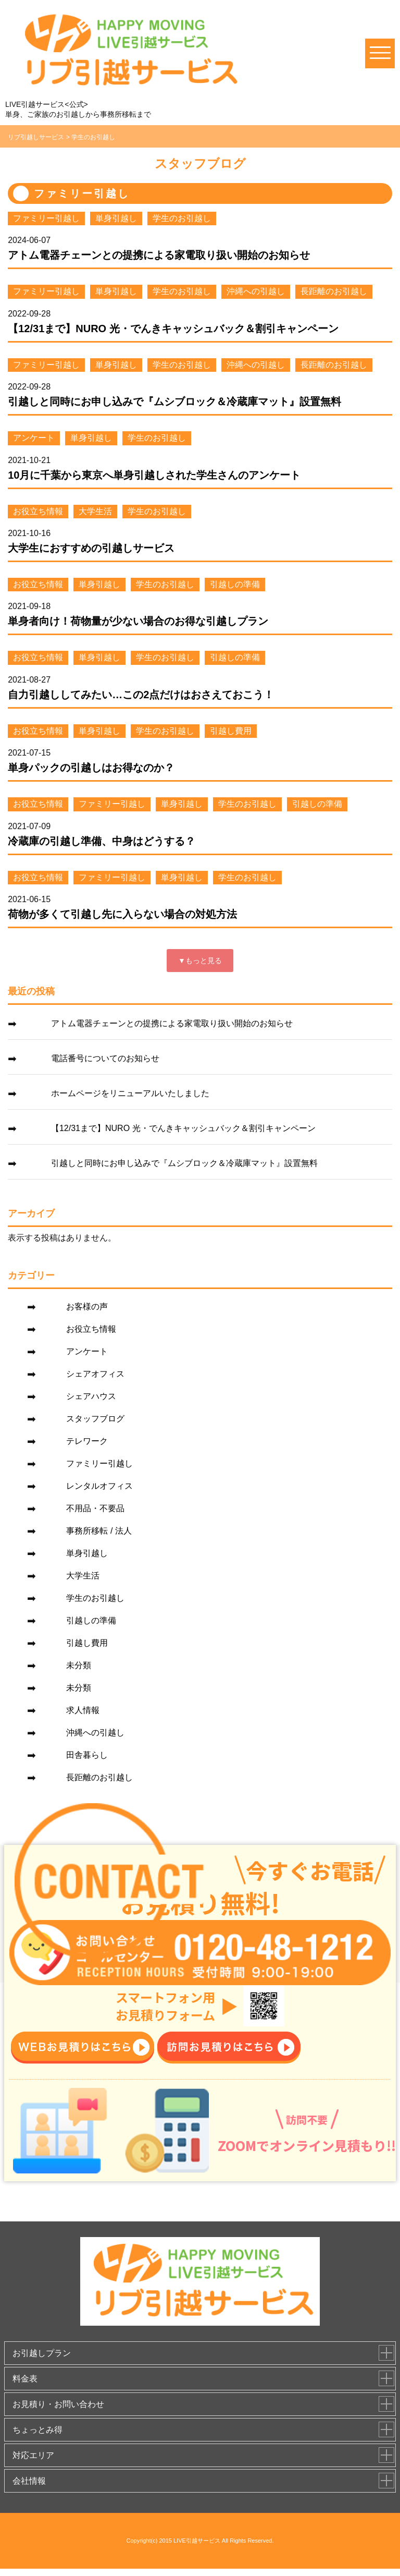 The width and height of the screenshot is (400, 2576). What do you see at coordinates (200, 960) in the screenshot?
I see `▼もっと見る` at bounding box center [200, 960].